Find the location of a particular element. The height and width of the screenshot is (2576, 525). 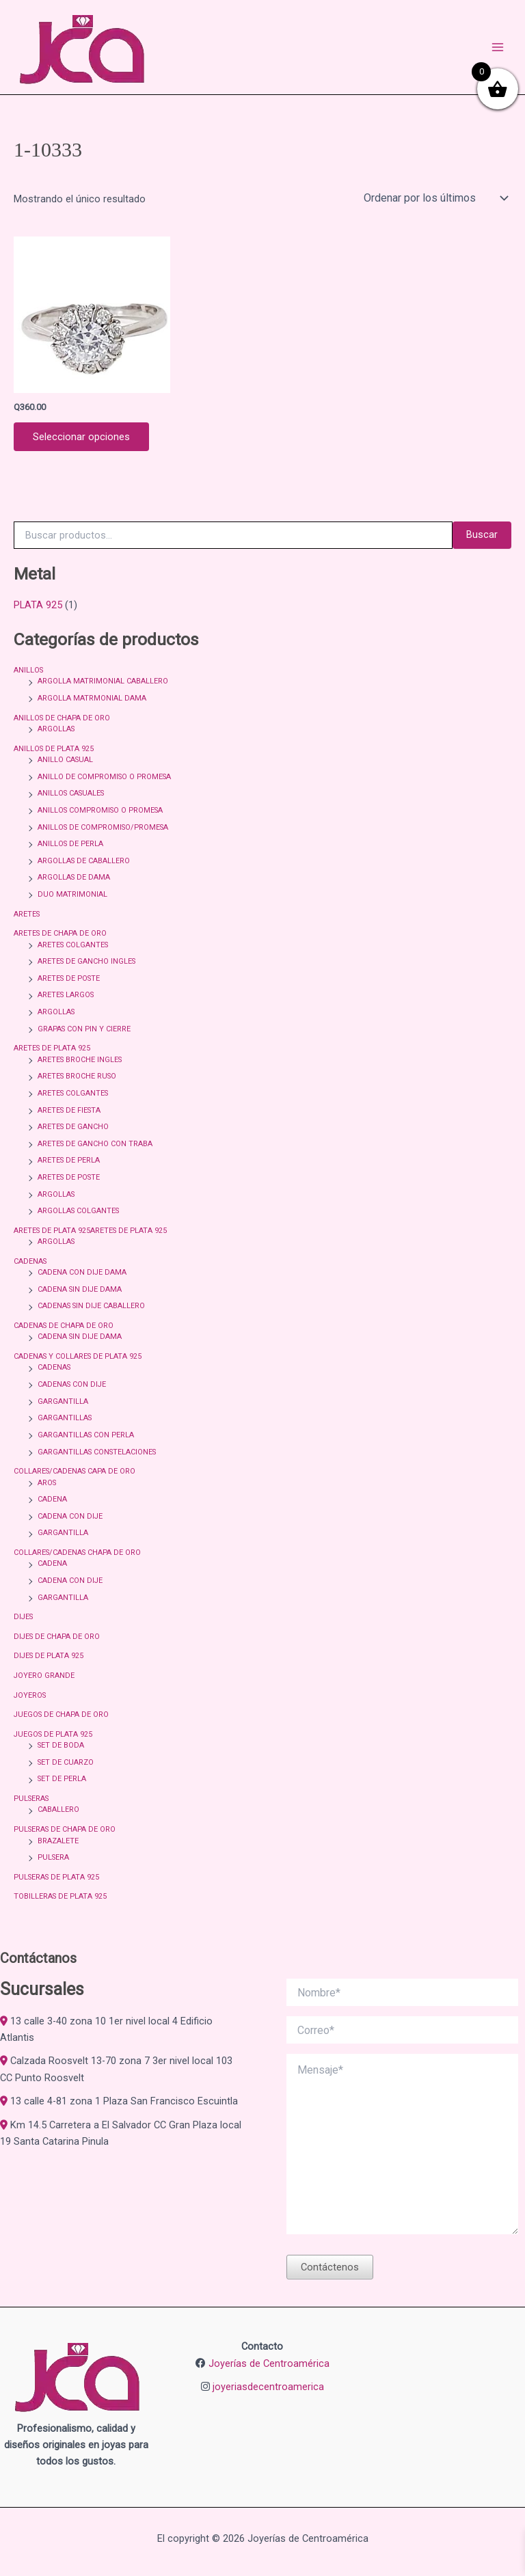

ARETES LARGOS is located at coordinates (66, 994).